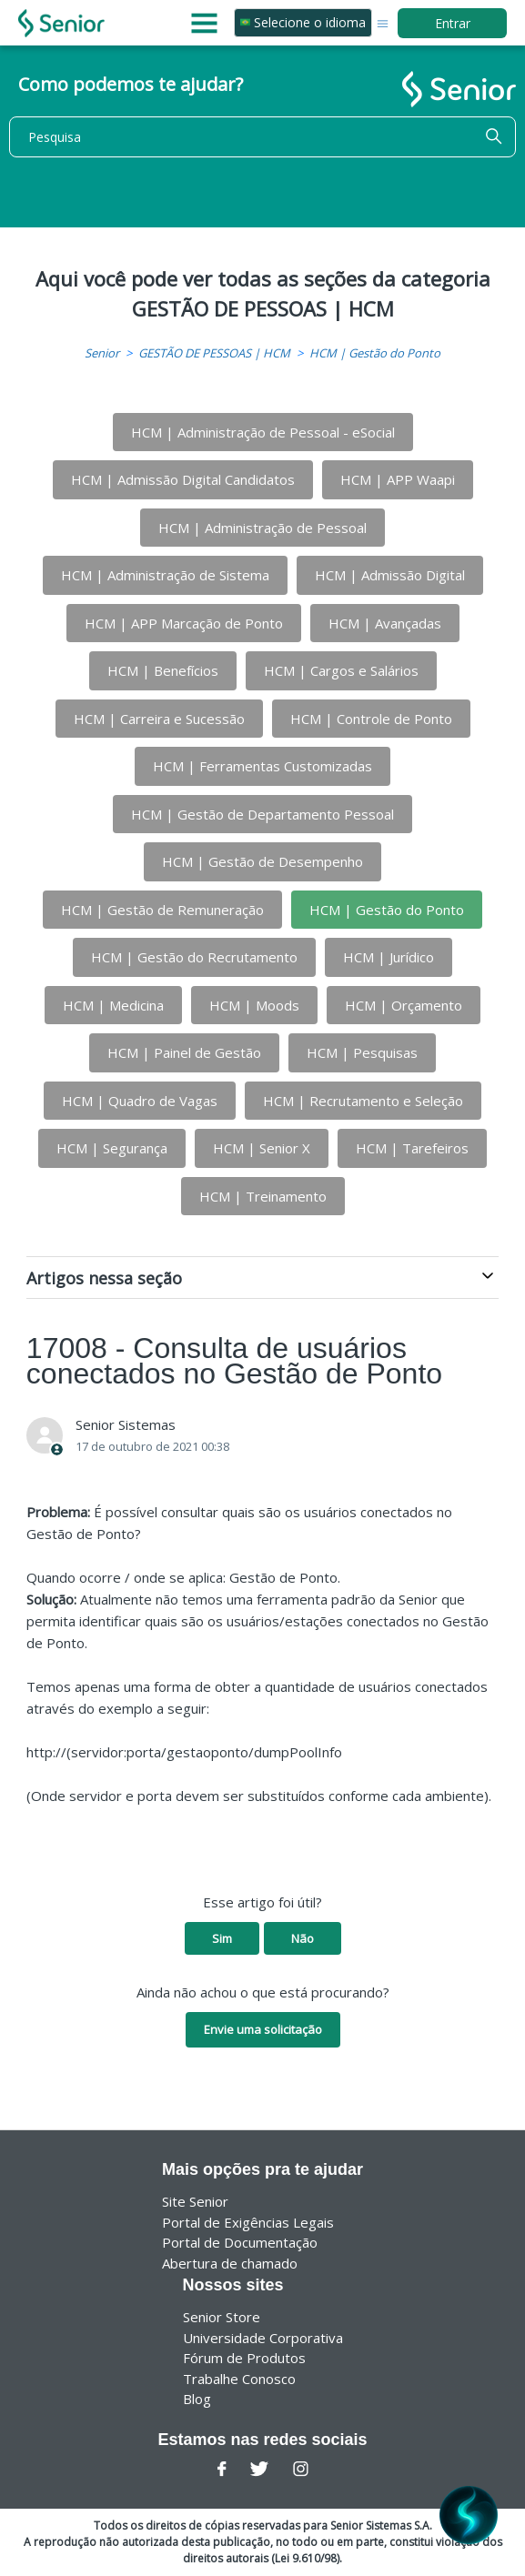 This screenshot has height=2576, width=525. Describe the element at coordinates (383, 22) in the screenshot. I see `[Alternar menu de navegação]` at that location.